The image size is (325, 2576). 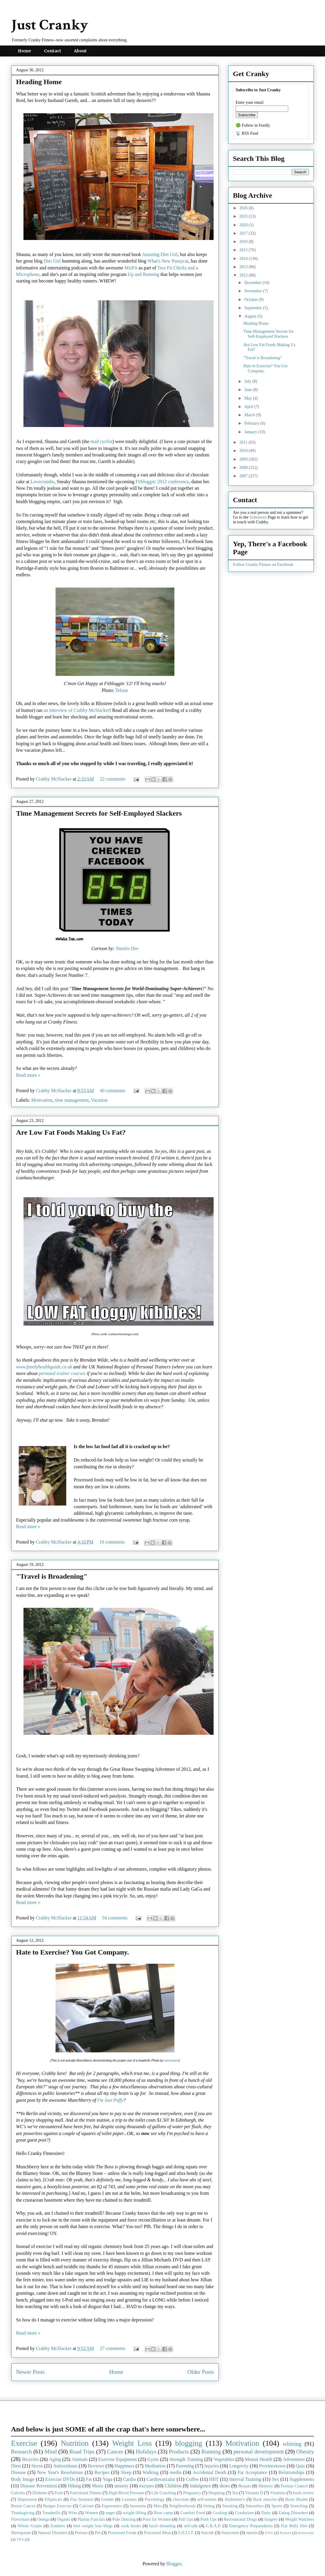 What do you see at coordinates (277, 2492) in the screenshot?
I see `Vitamins` at bounding box center [277, 2492].